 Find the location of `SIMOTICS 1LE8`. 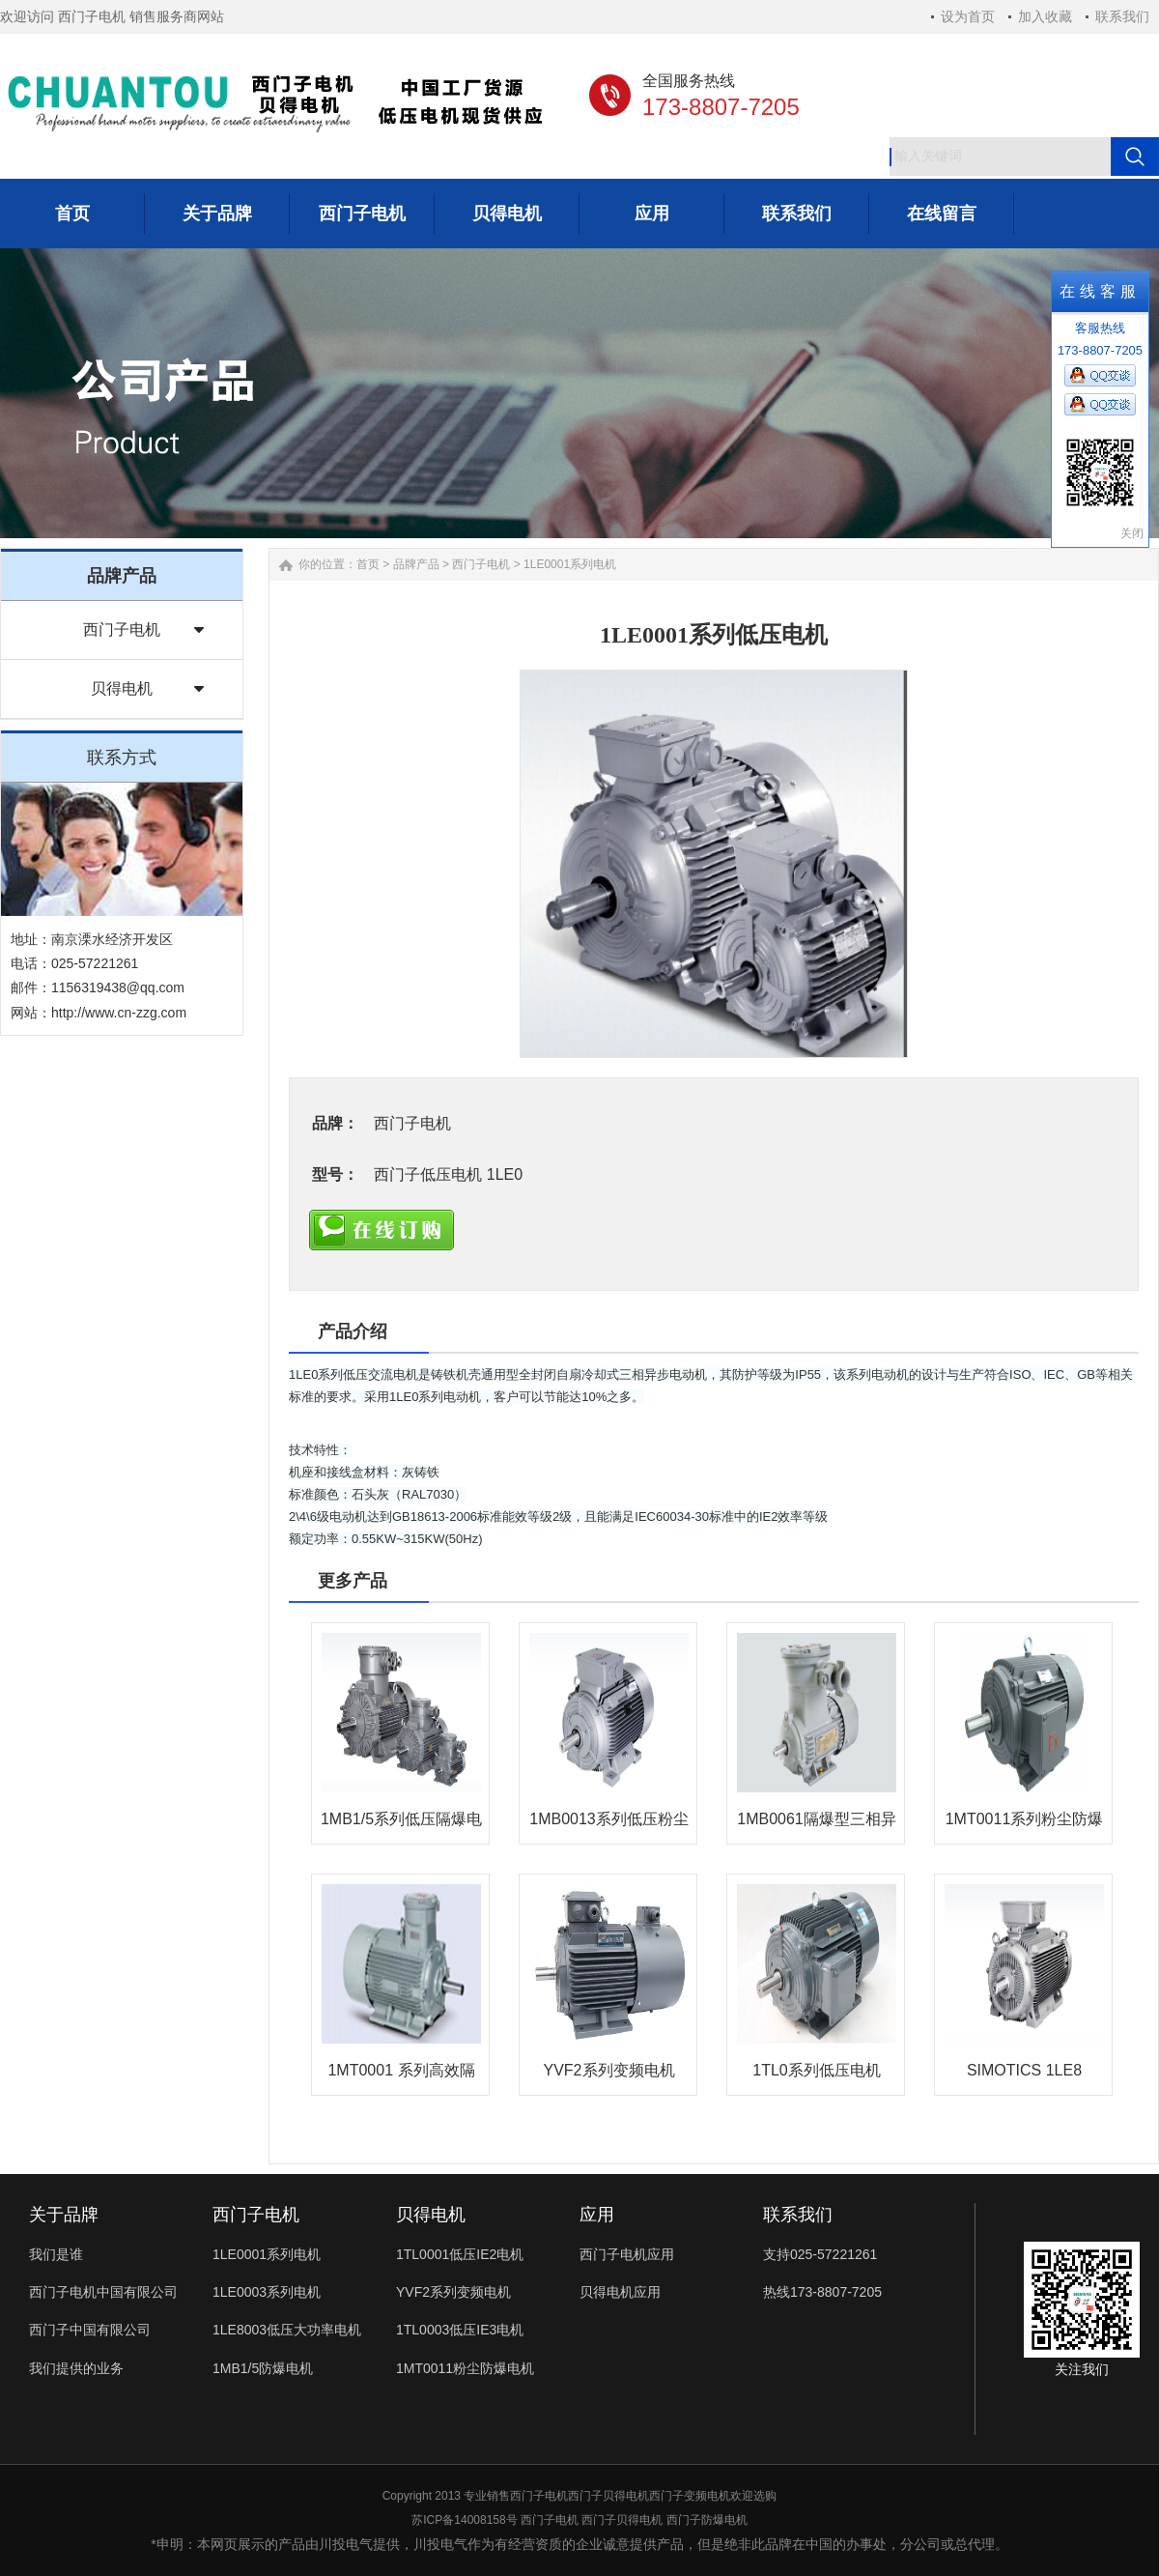

SIMOTICS 1LE8 is located at coordinates (1024, 2070).